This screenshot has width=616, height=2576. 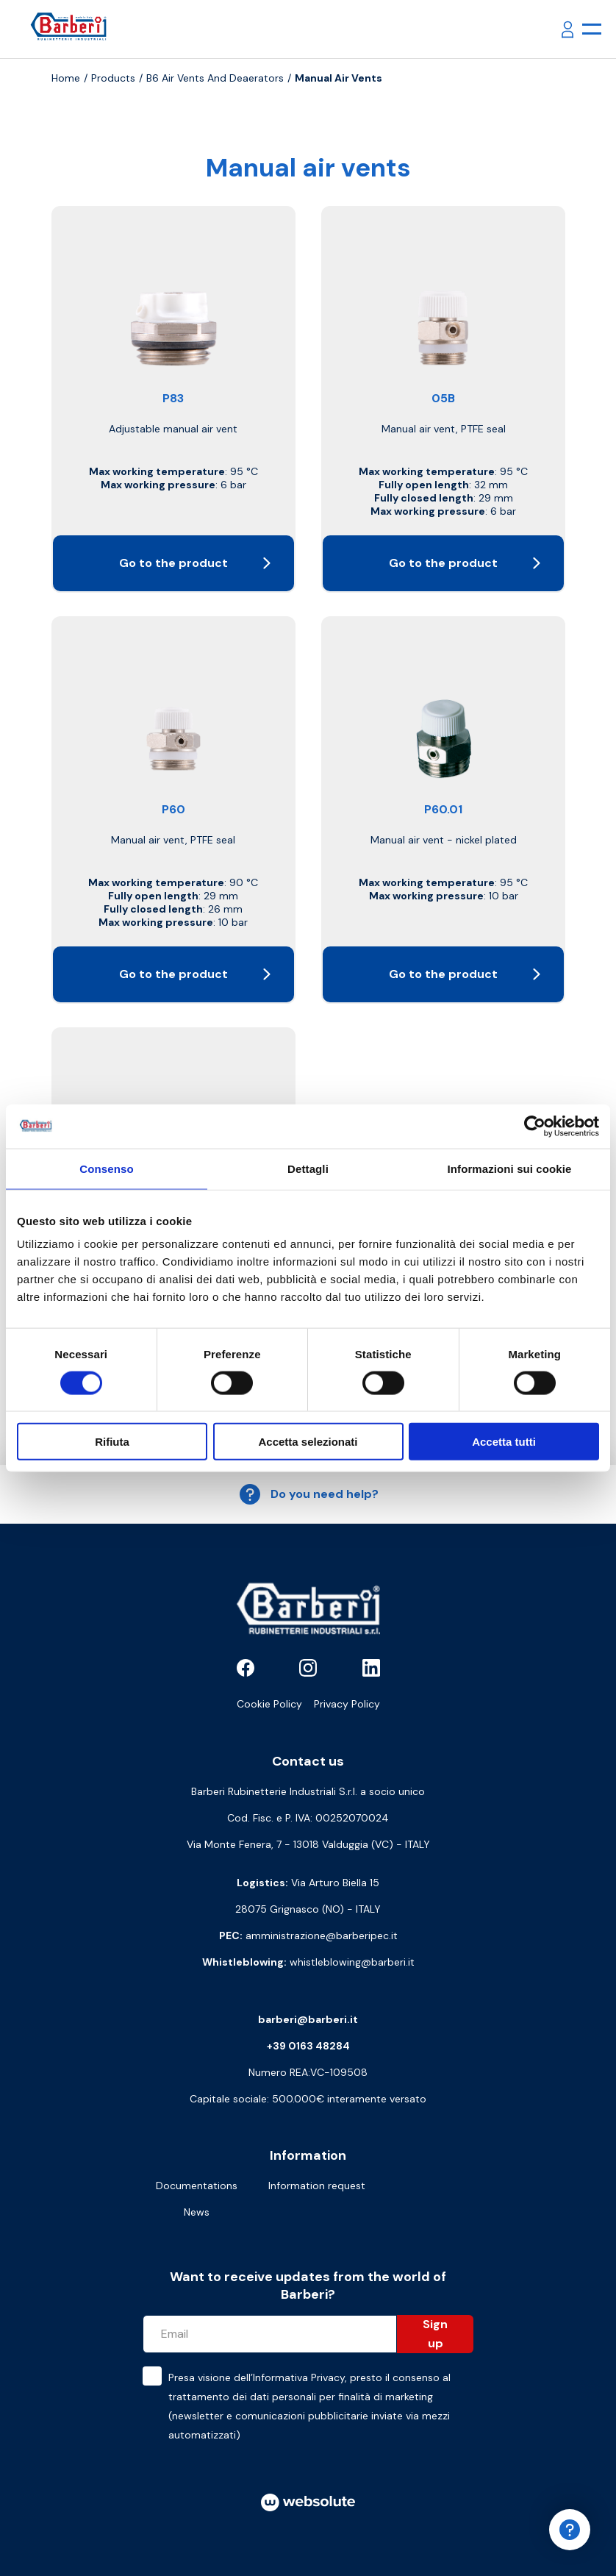 I want to click on Accetta tutti, so click(x=504, y=1441).